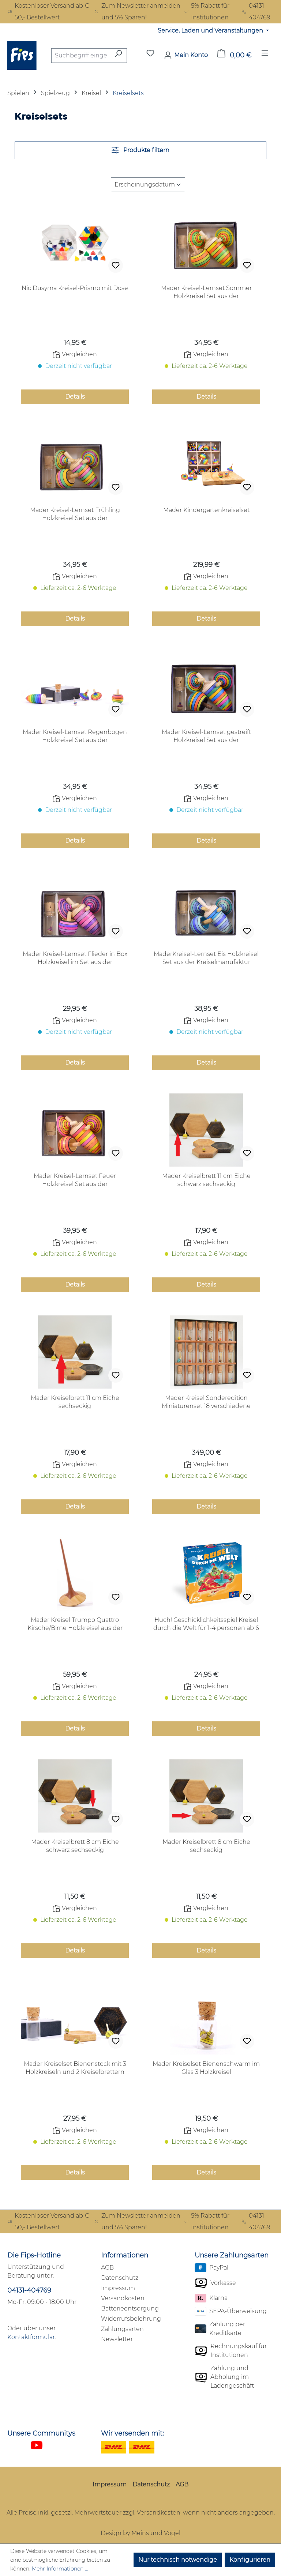 The width and height of the screenshot is (281, 2576). Describe the element at coordinates (249, 2559) in the screenshot. I see `Konfigurieren` at that location.